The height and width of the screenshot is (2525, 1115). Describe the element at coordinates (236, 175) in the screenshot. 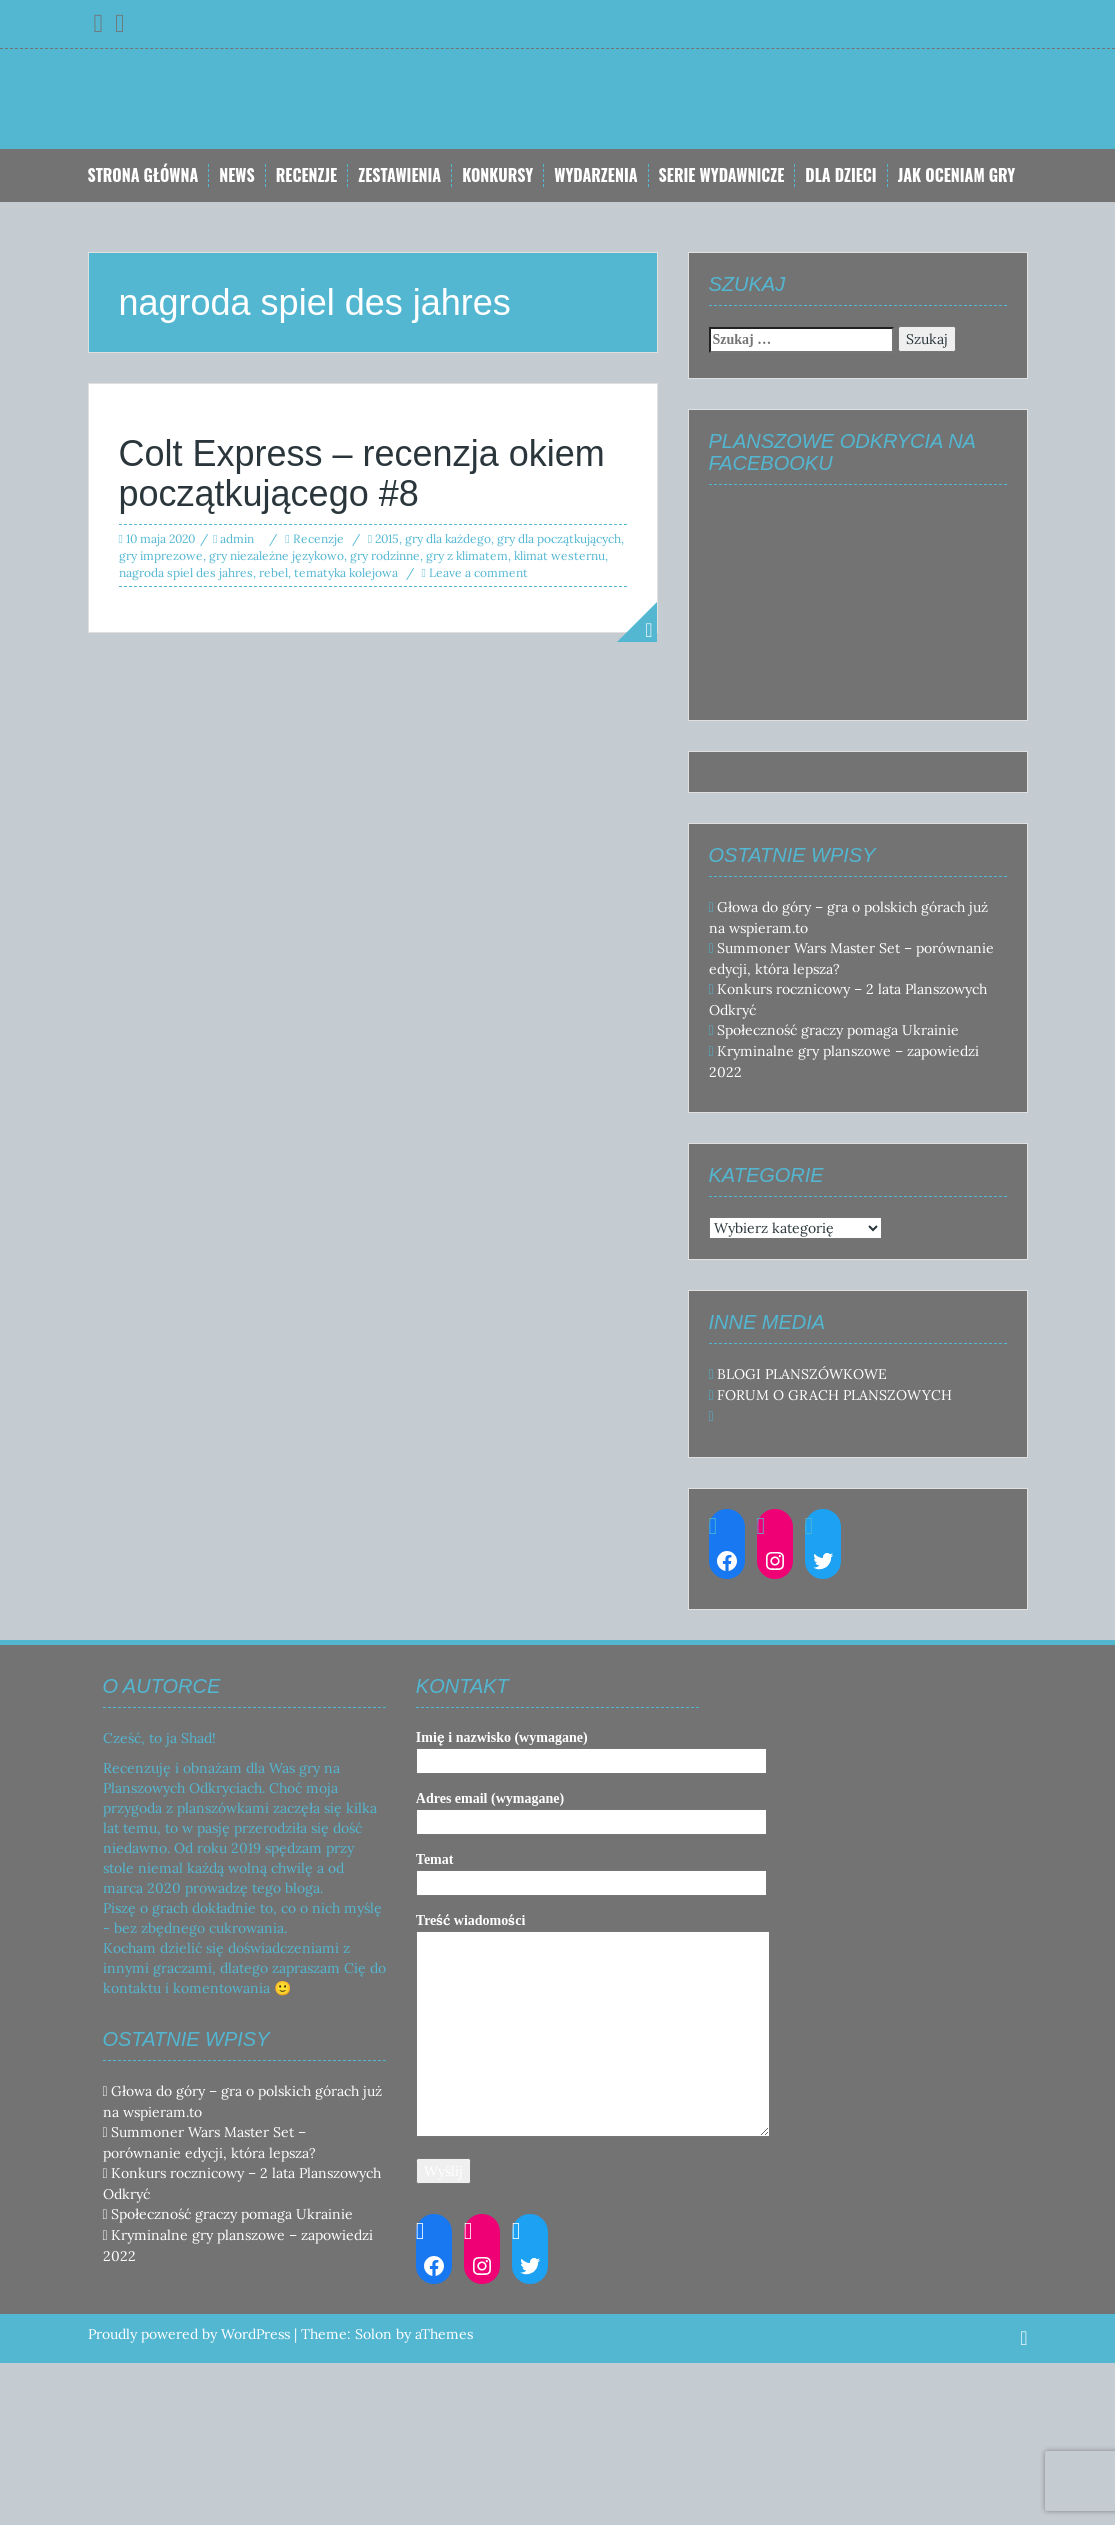

I see `News` at that location.